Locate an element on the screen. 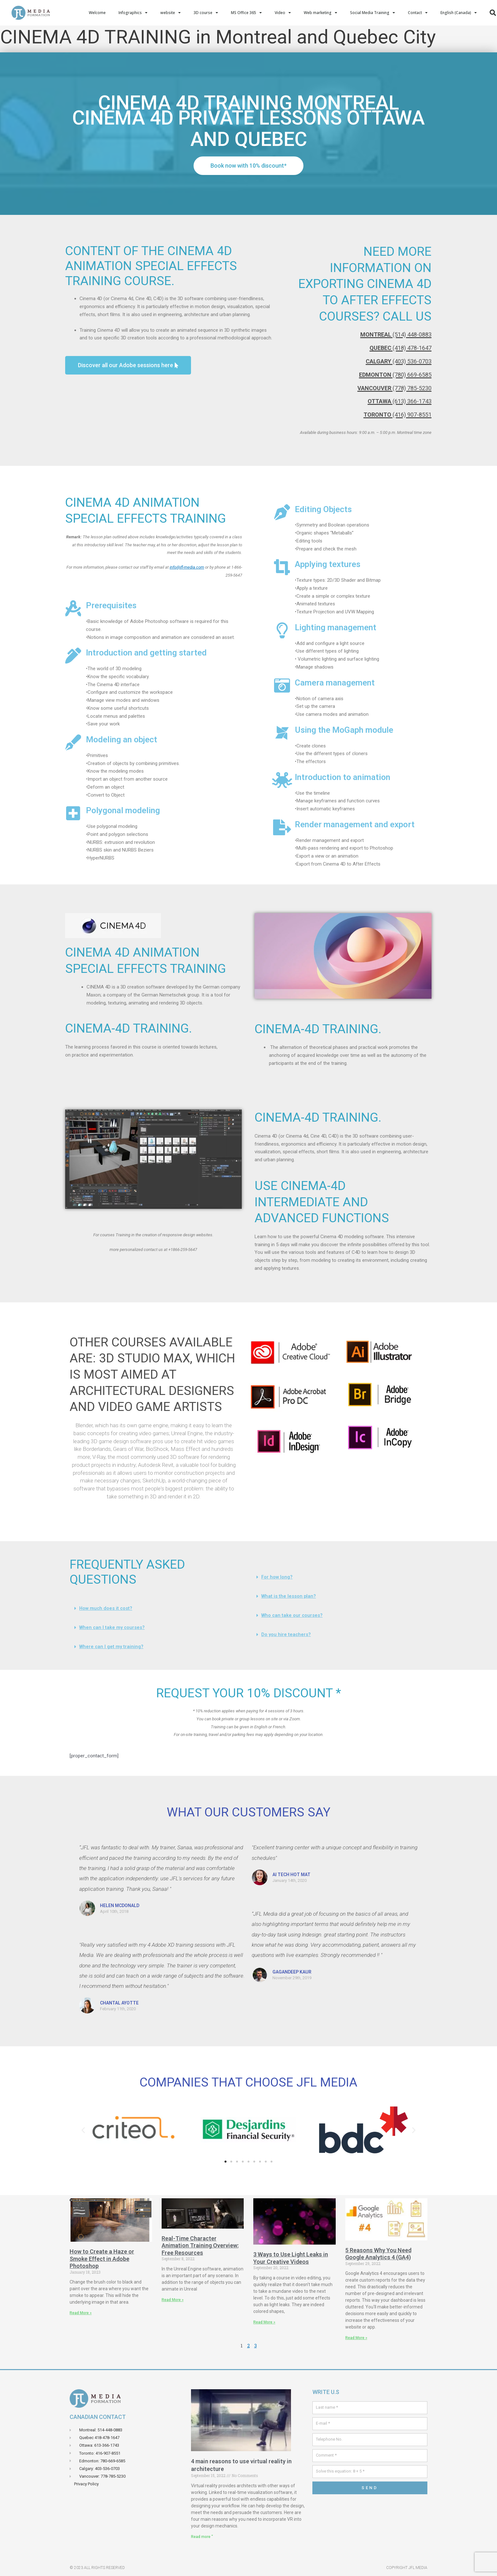  info@jfl-media.com is located at coordinates (187, 567).